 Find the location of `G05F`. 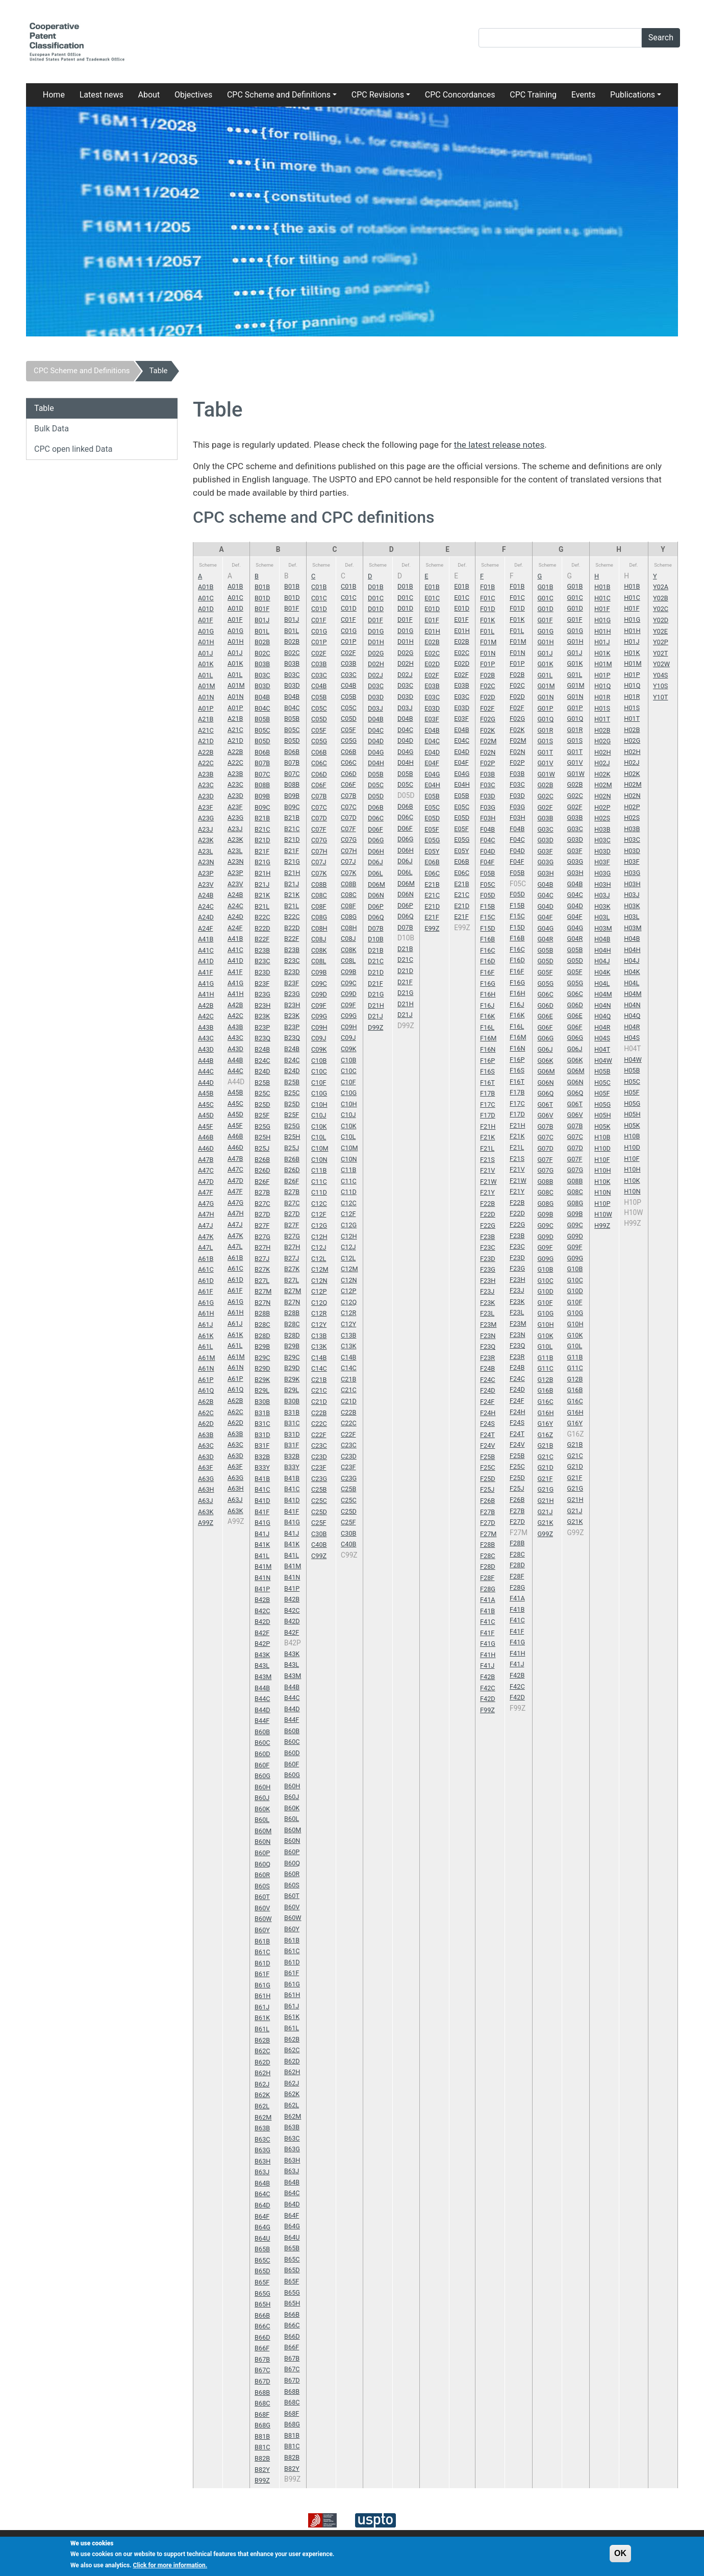

G05F is located at coordinates (544, 972).